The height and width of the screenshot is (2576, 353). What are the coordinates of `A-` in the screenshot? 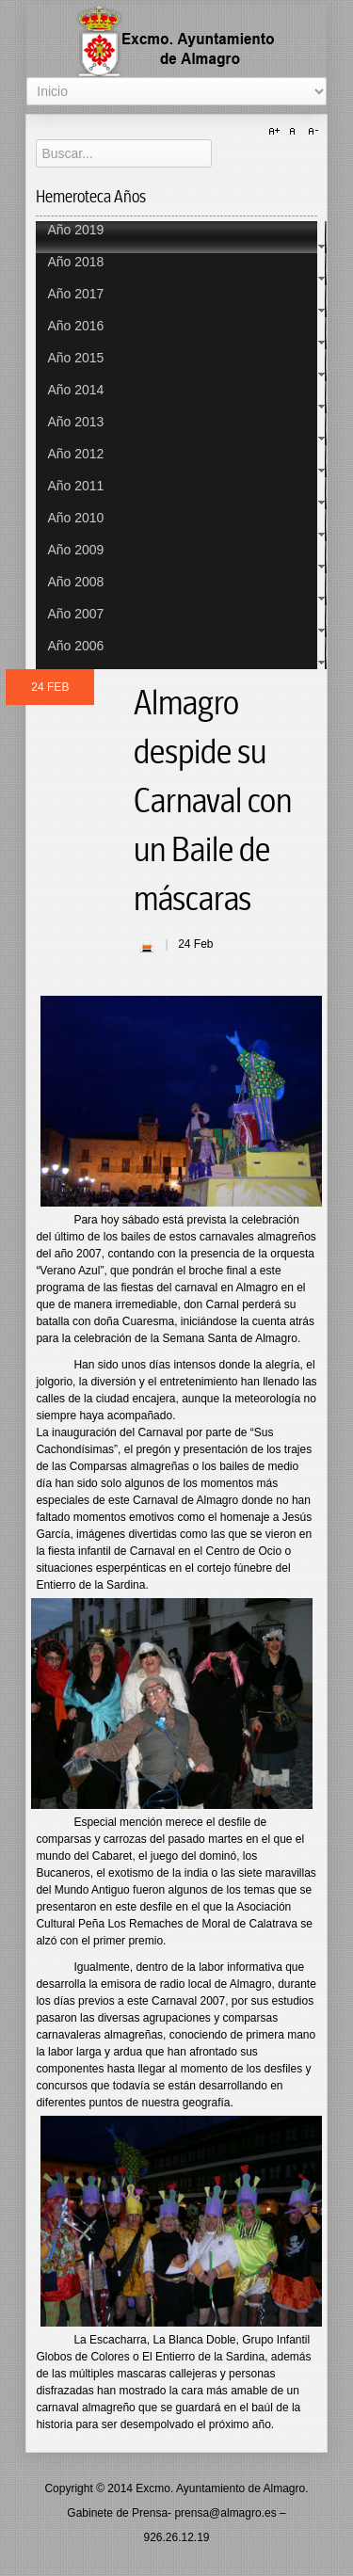 It's located at (310, 131).